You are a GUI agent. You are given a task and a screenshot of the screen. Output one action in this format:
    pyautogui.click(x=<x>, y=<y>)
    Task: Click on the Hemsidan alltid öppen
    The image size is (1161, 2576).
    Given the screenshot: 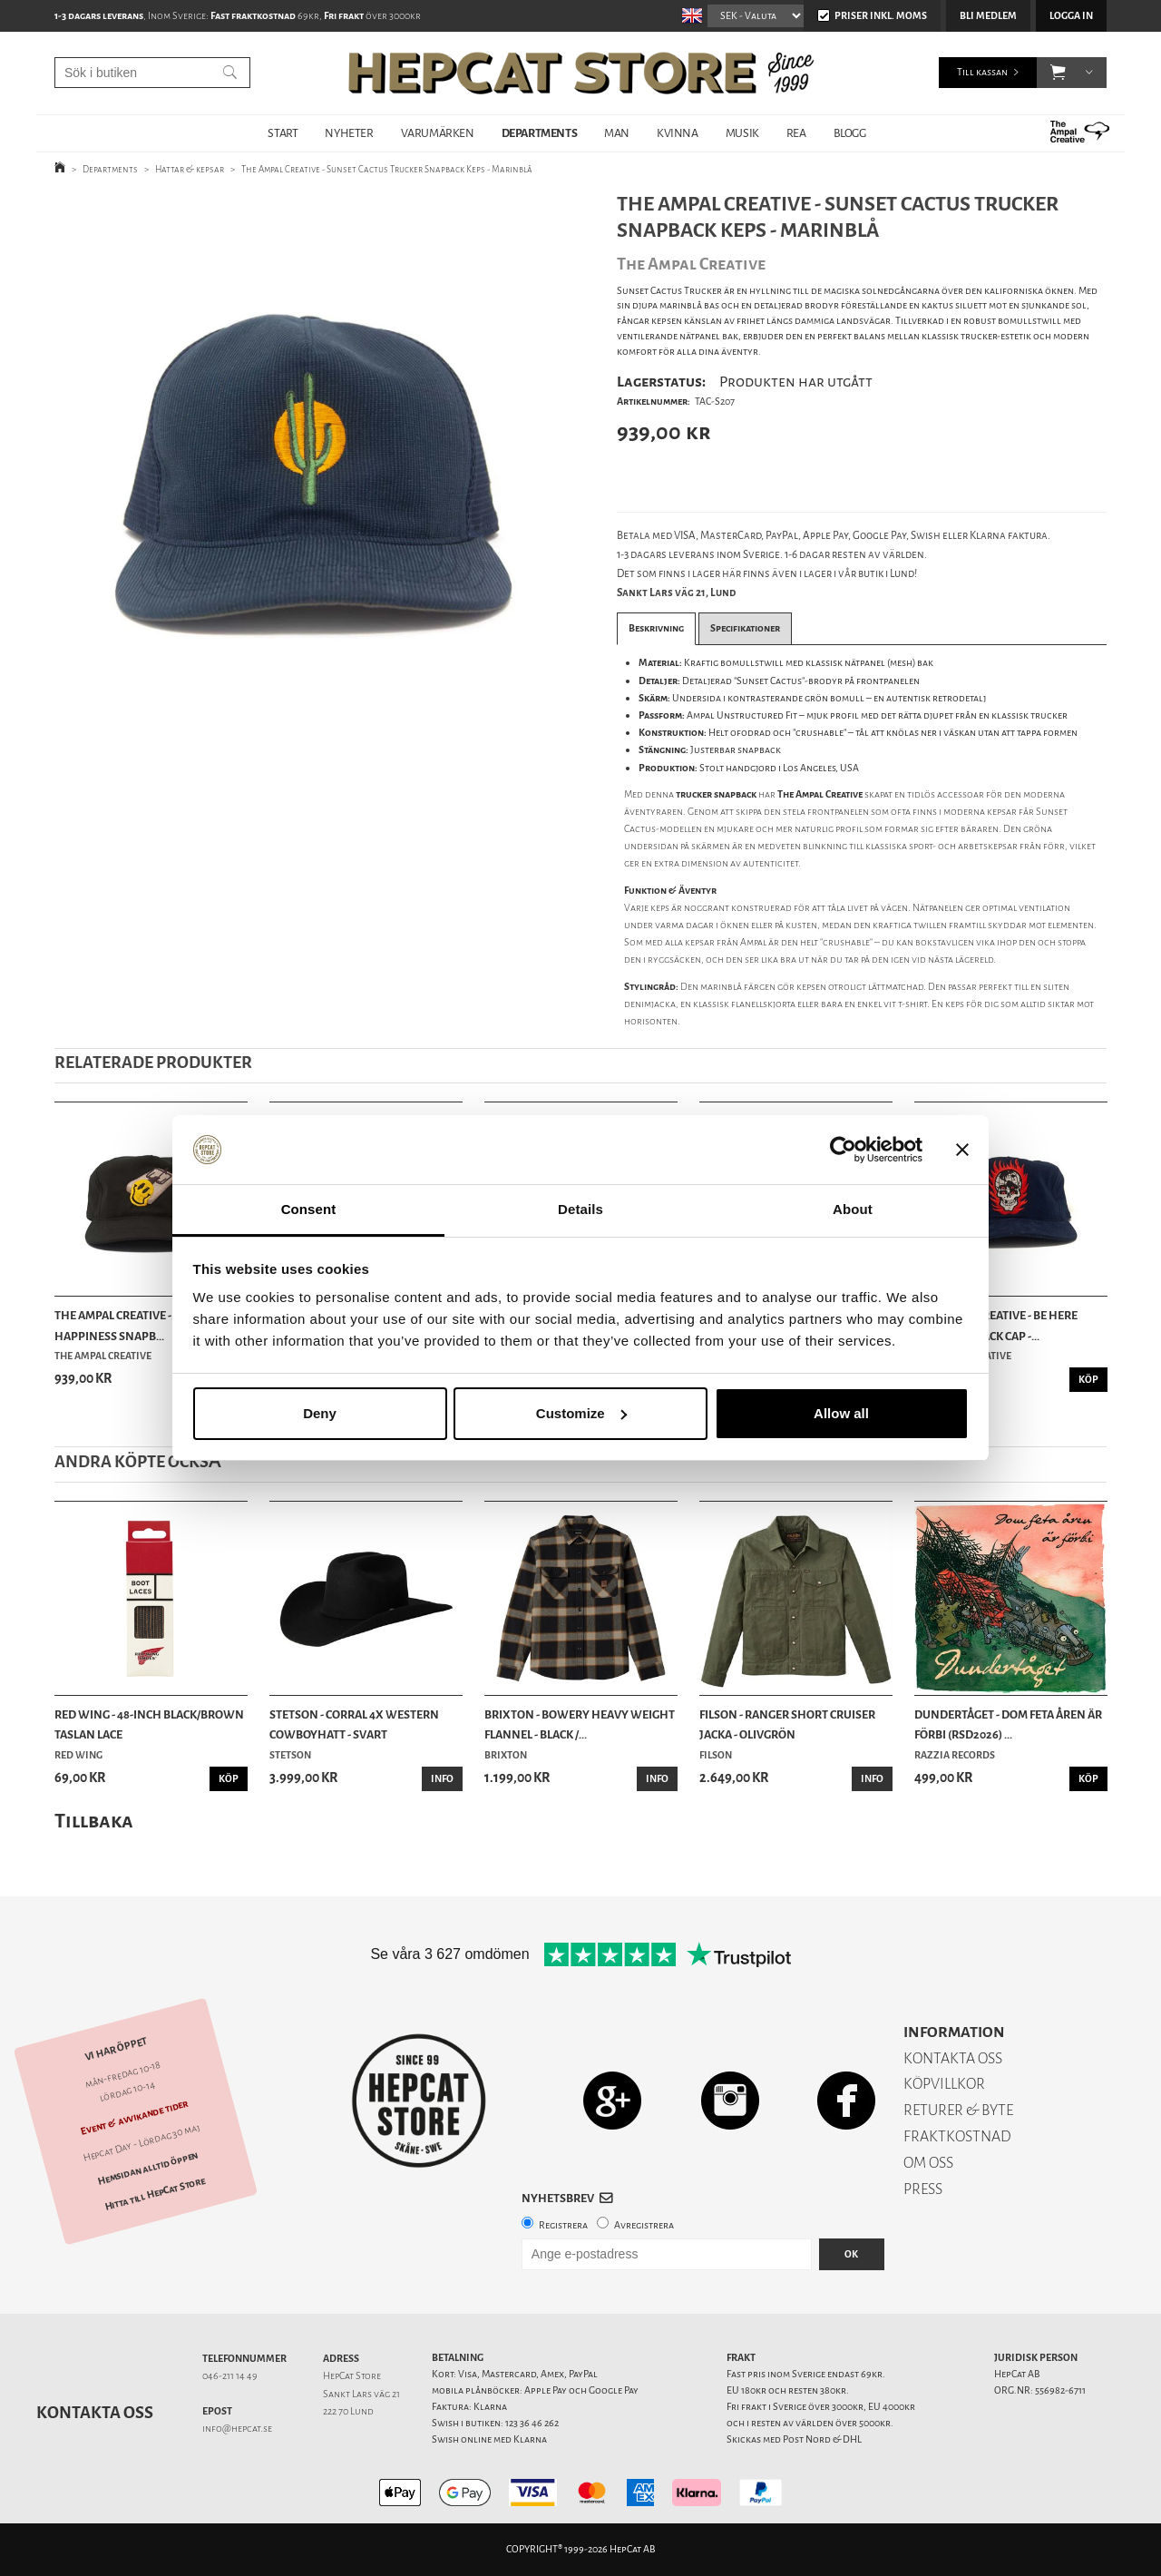 What is the action you would take?
    pyautogui.click(x=148, y=2168)
    